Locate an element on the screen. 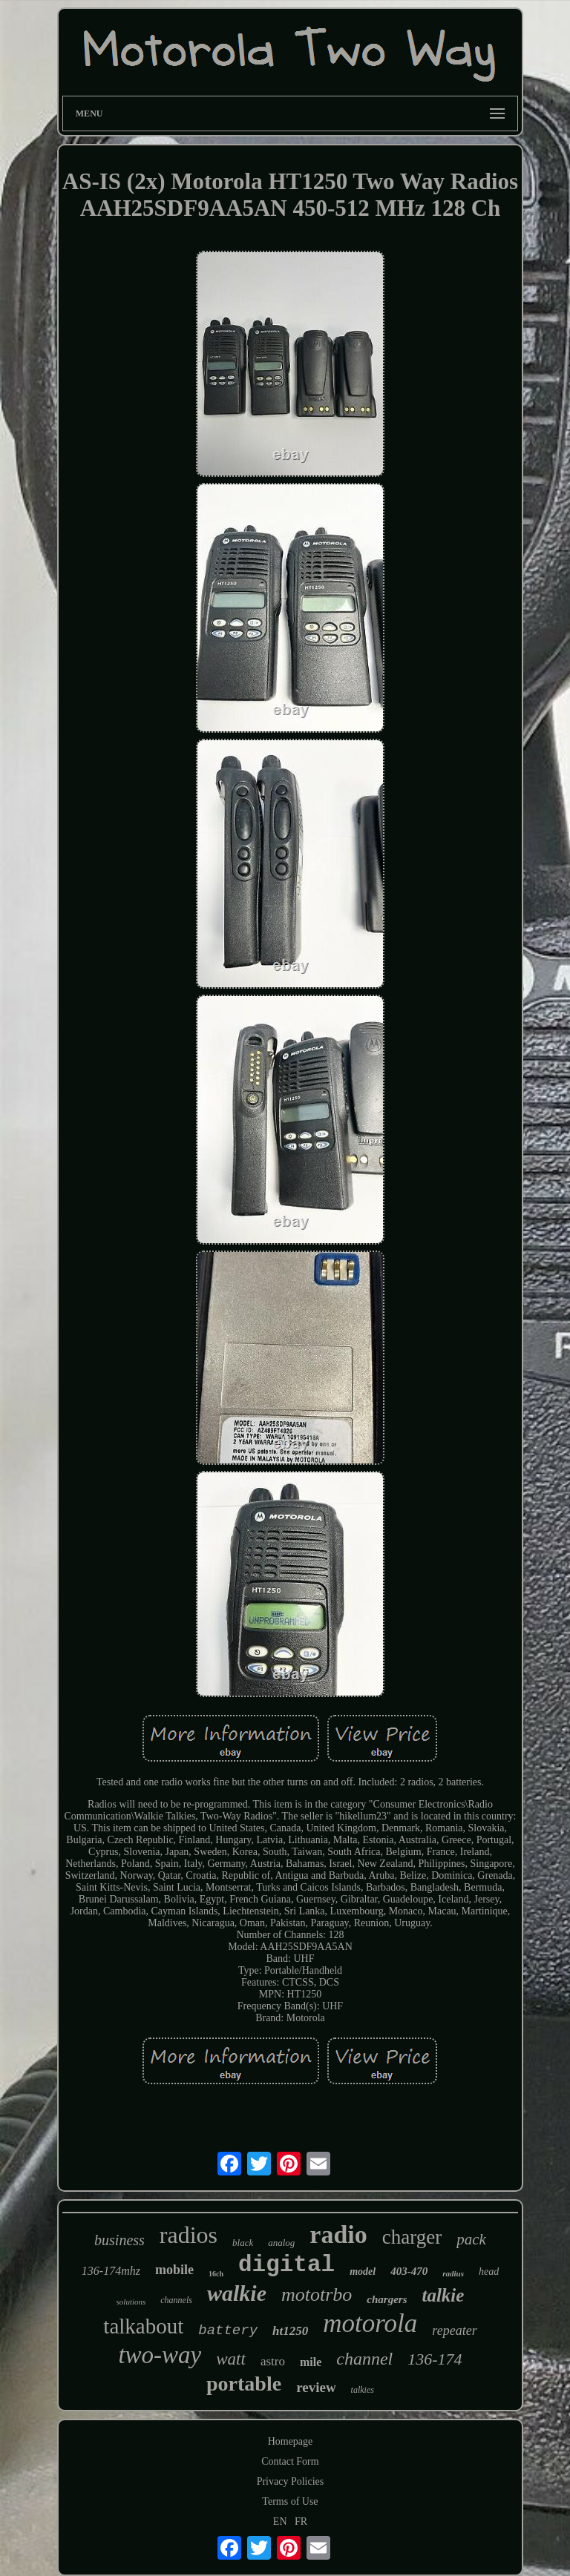  Homepage is located at coordinates (290, 2441).